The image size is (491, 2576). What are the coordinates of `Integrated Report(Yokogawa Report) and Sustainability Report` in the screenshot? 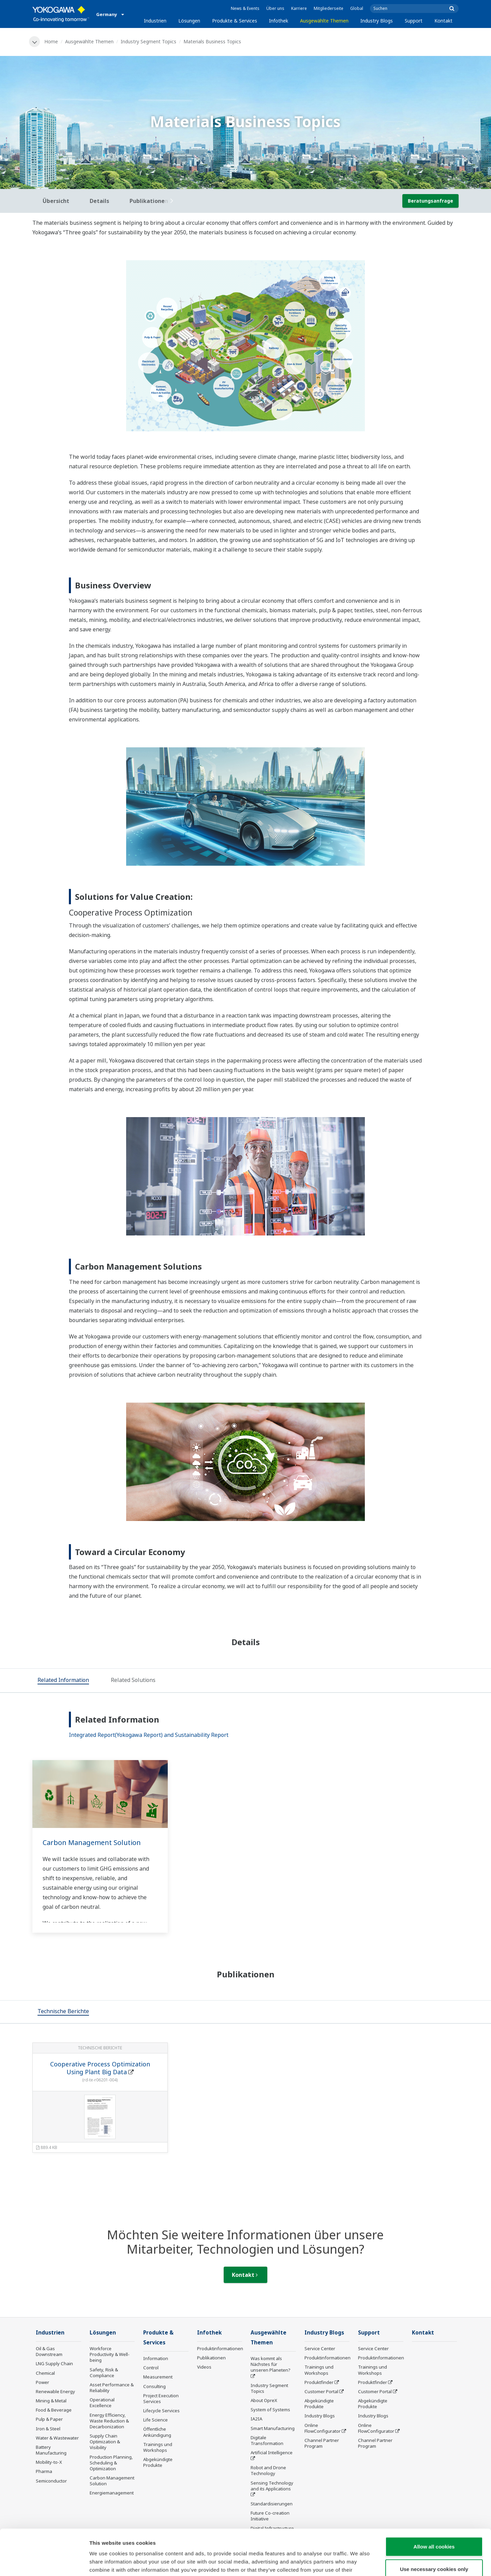 It's located at (148, 1735).